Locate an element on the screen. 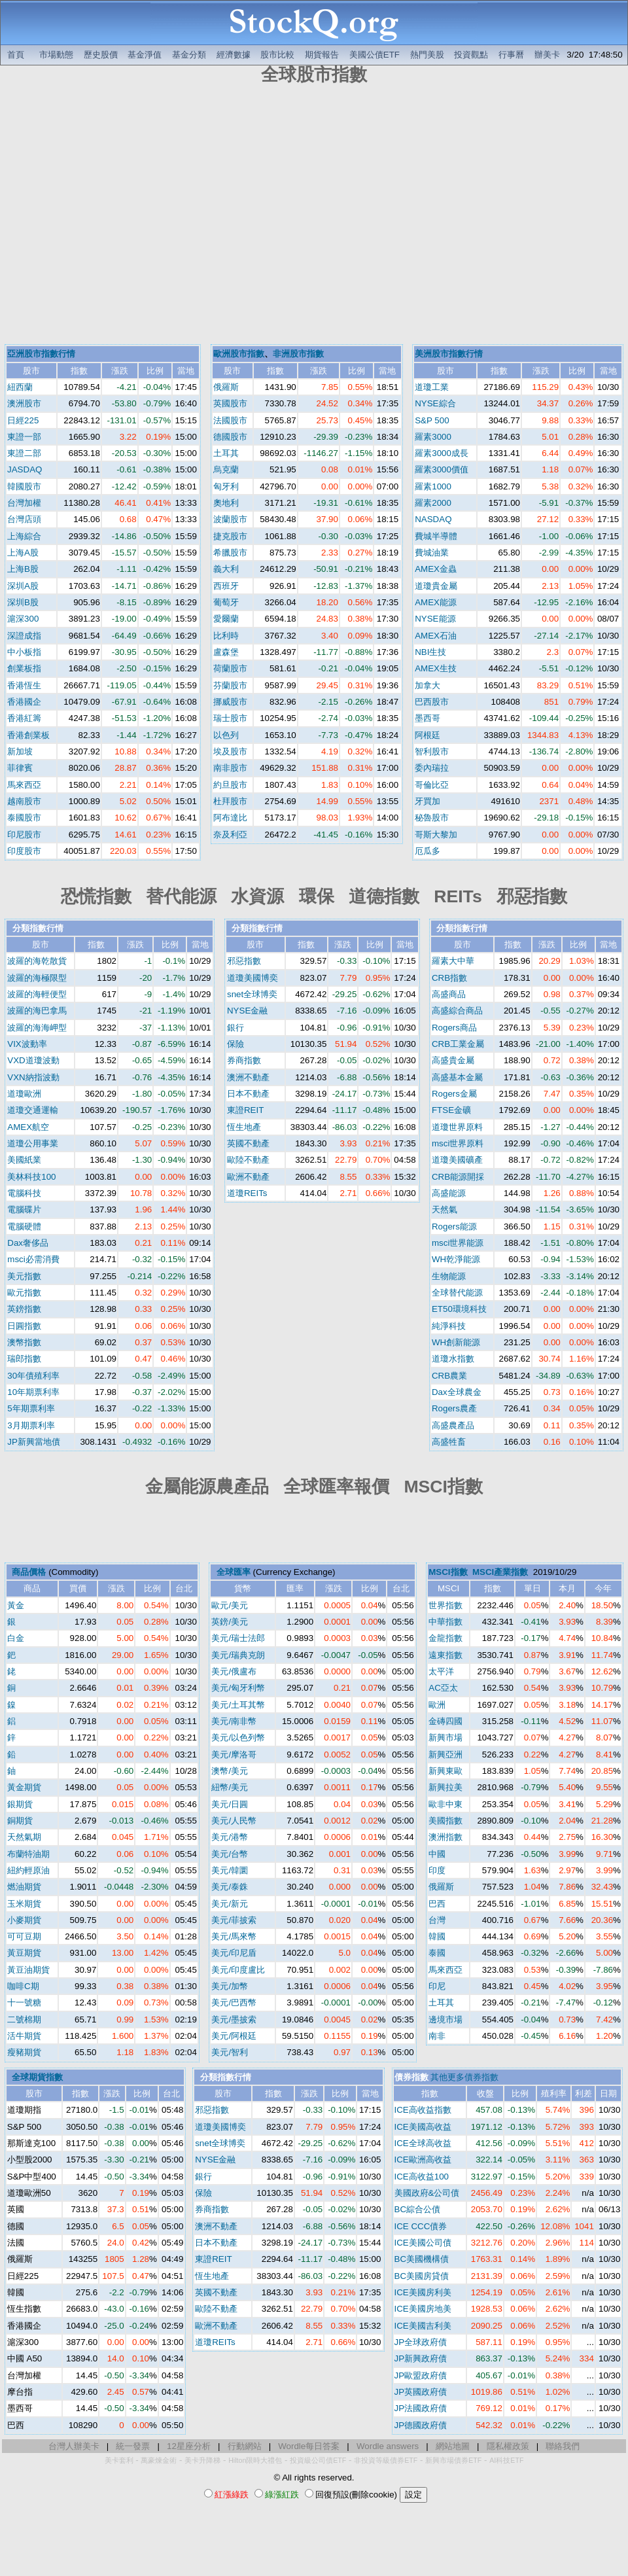  NYSE綜合 is located at coordinates (435, 403).